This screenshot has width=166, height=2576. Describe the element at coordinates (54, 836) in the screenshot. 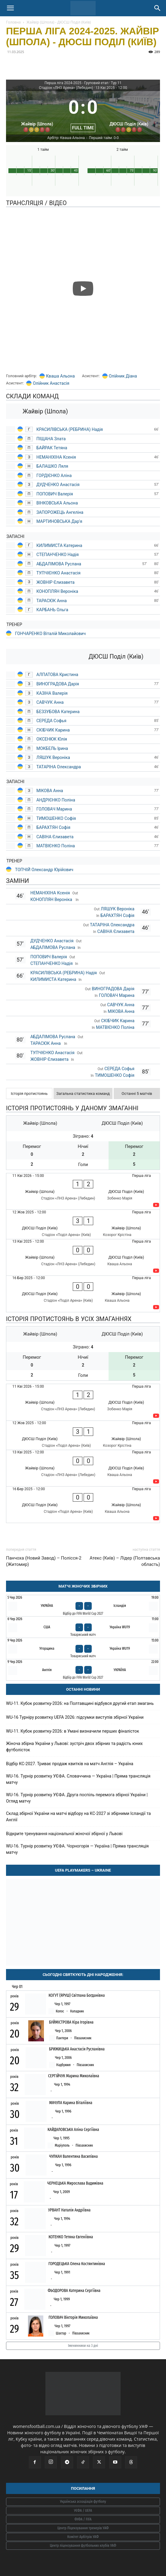

I see `САВІНА Єлизавета` at that location.